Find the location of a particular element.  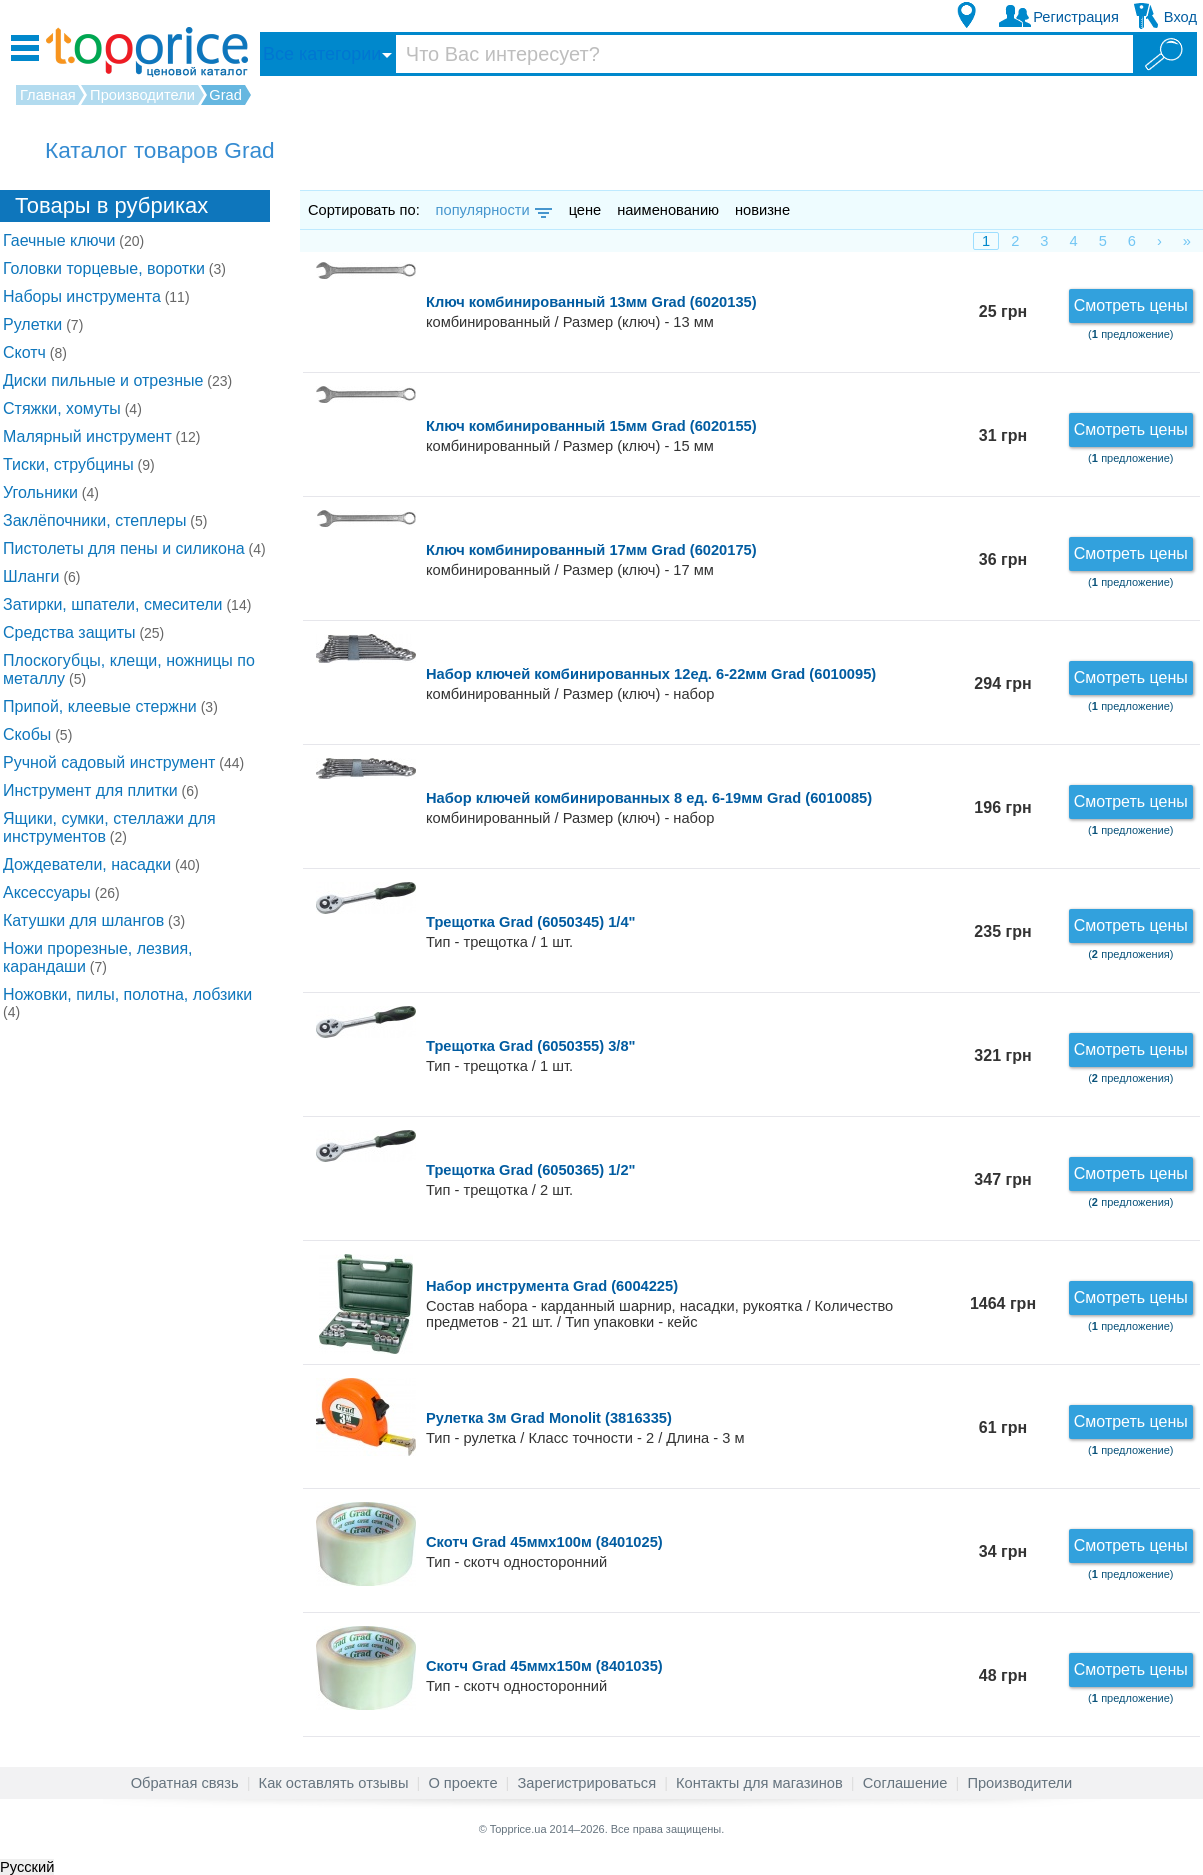

Инструмент для плитки is located at coordinates (101, 790).